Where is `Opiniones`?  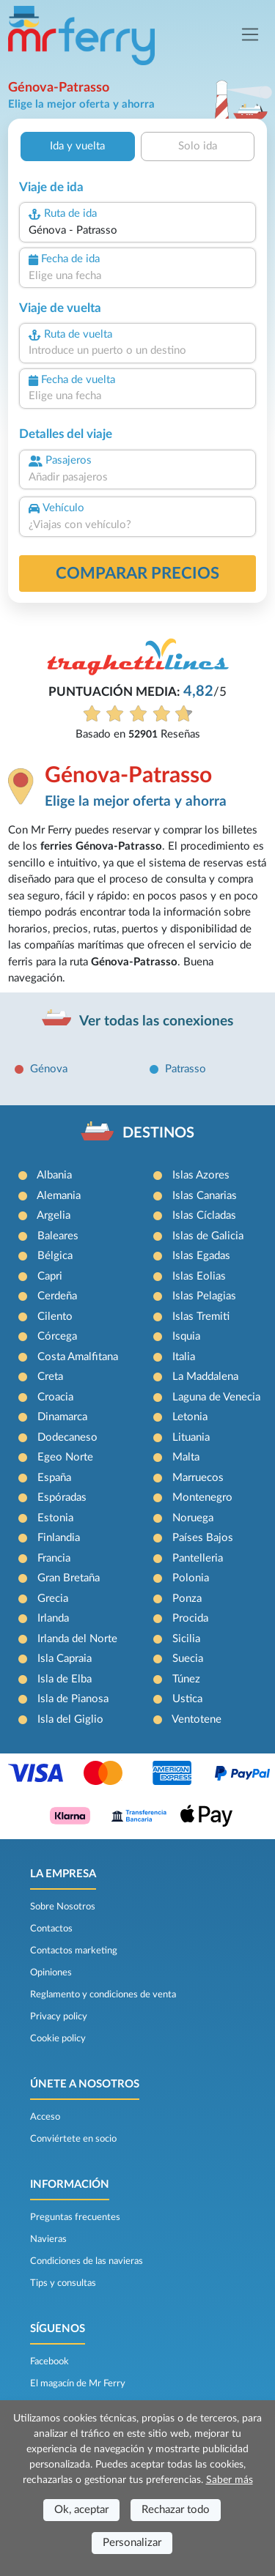
Opiniones is located at coordinates (51, 1972).